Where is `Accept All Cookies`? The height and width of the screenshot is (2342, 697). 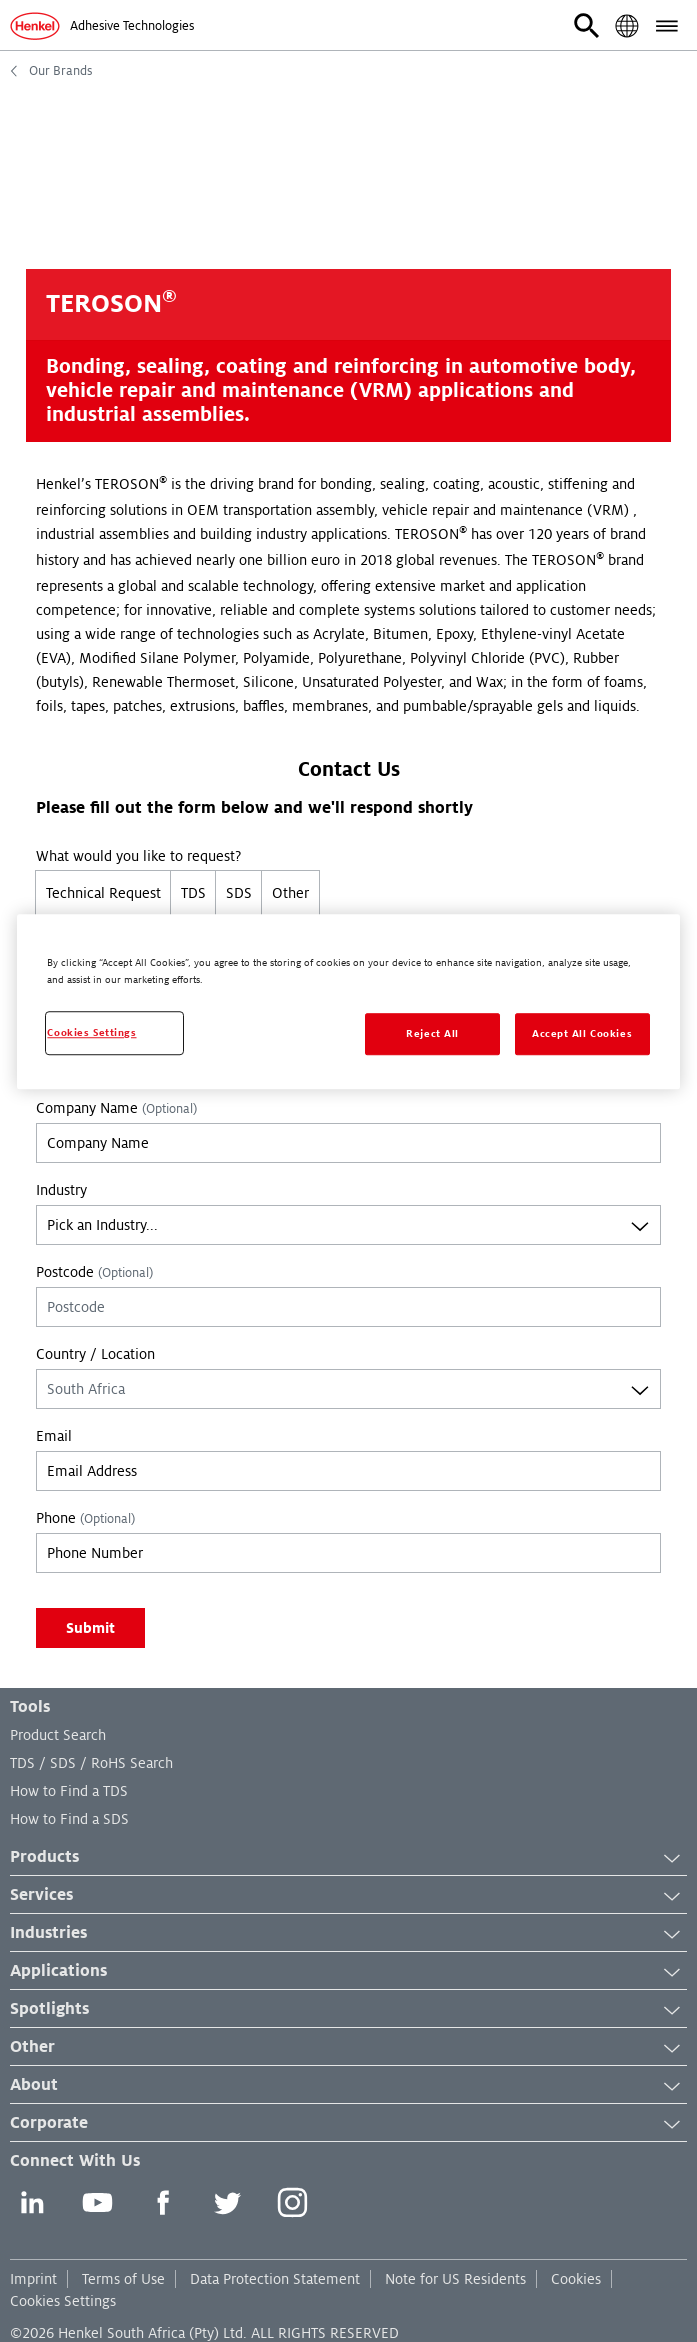
Accept All Cookies is located at coordinates (582, 1033).